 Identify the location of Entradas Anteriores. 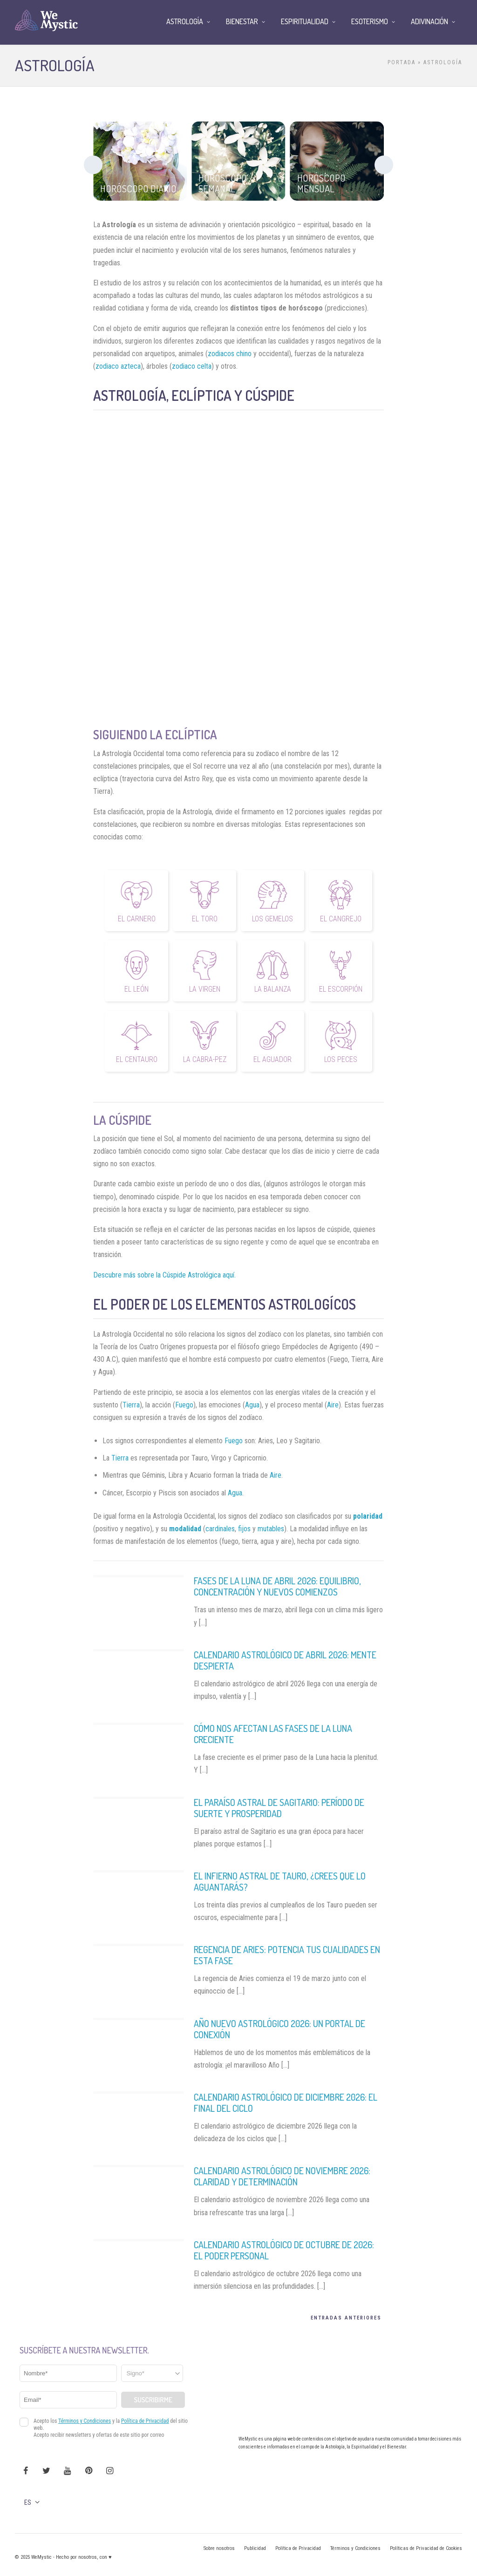
(346, 2318).